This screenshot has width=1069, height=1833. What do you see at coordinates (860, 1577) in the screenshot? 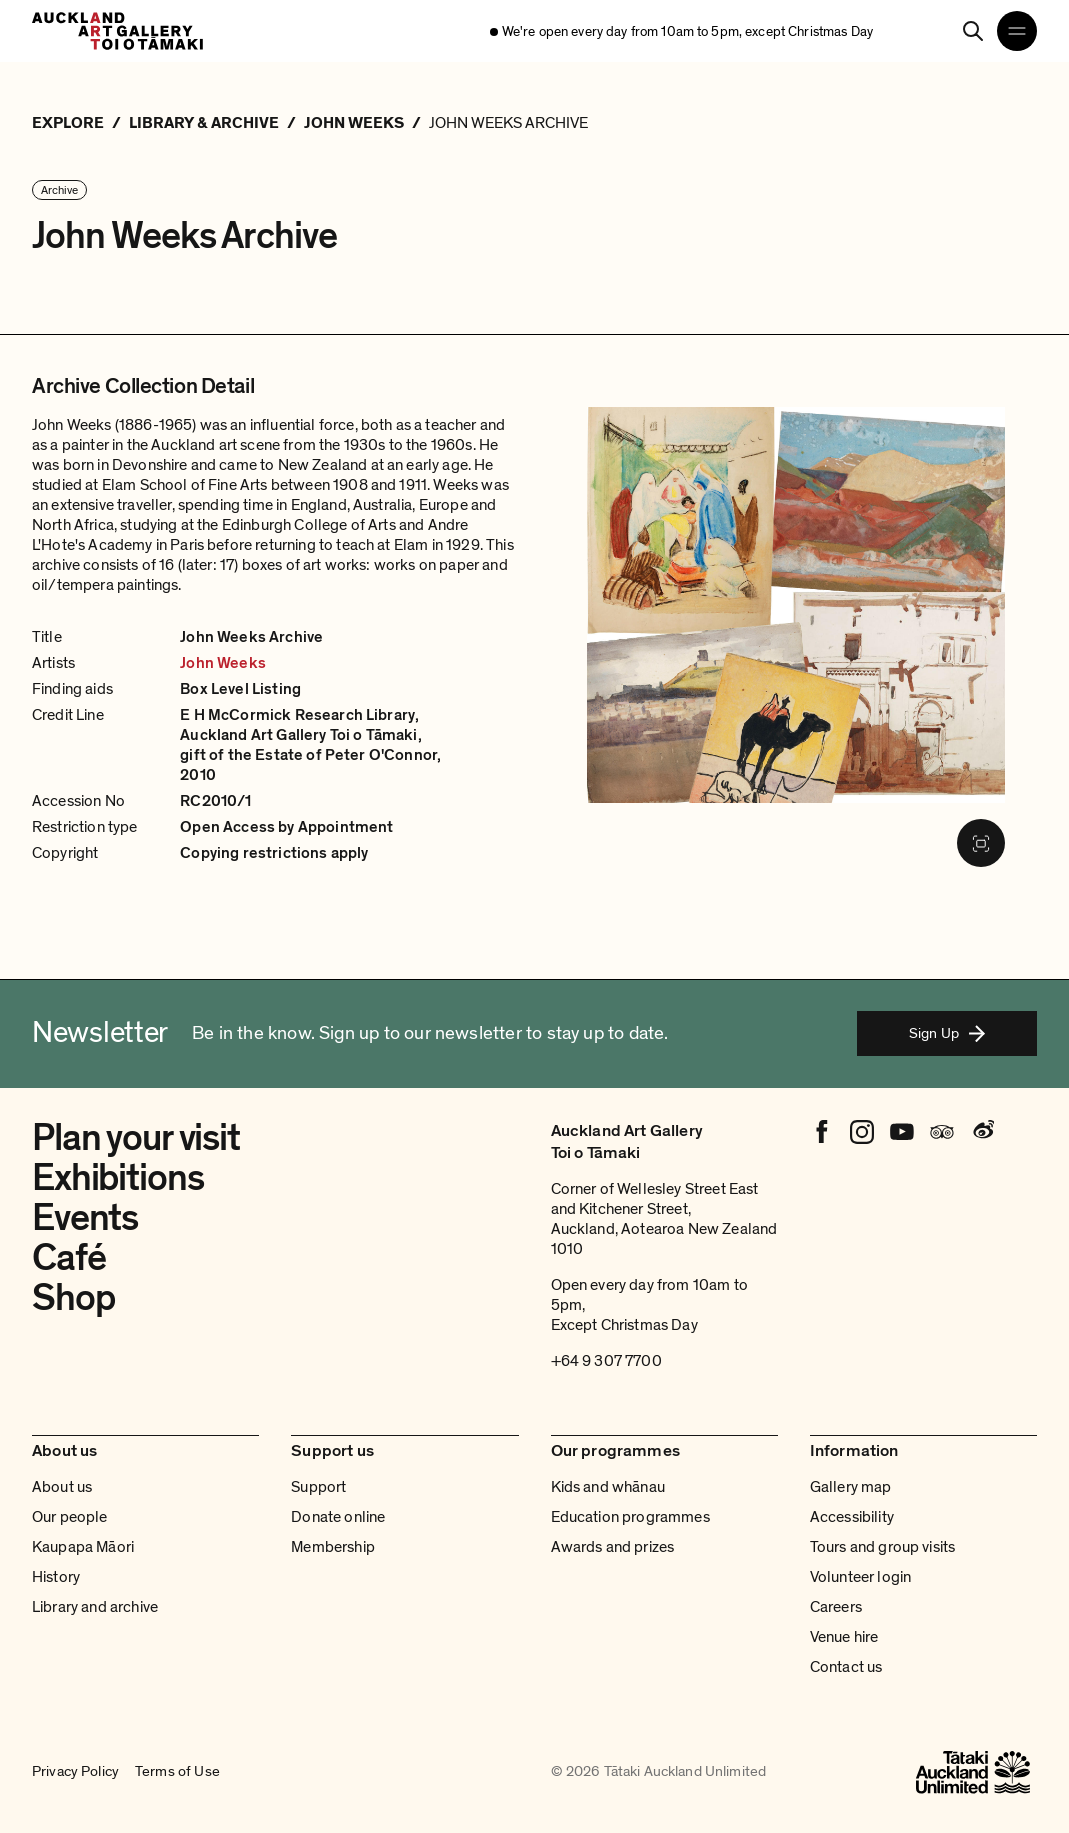
I see `Volunteer login` at bounding box center [860, 1577].